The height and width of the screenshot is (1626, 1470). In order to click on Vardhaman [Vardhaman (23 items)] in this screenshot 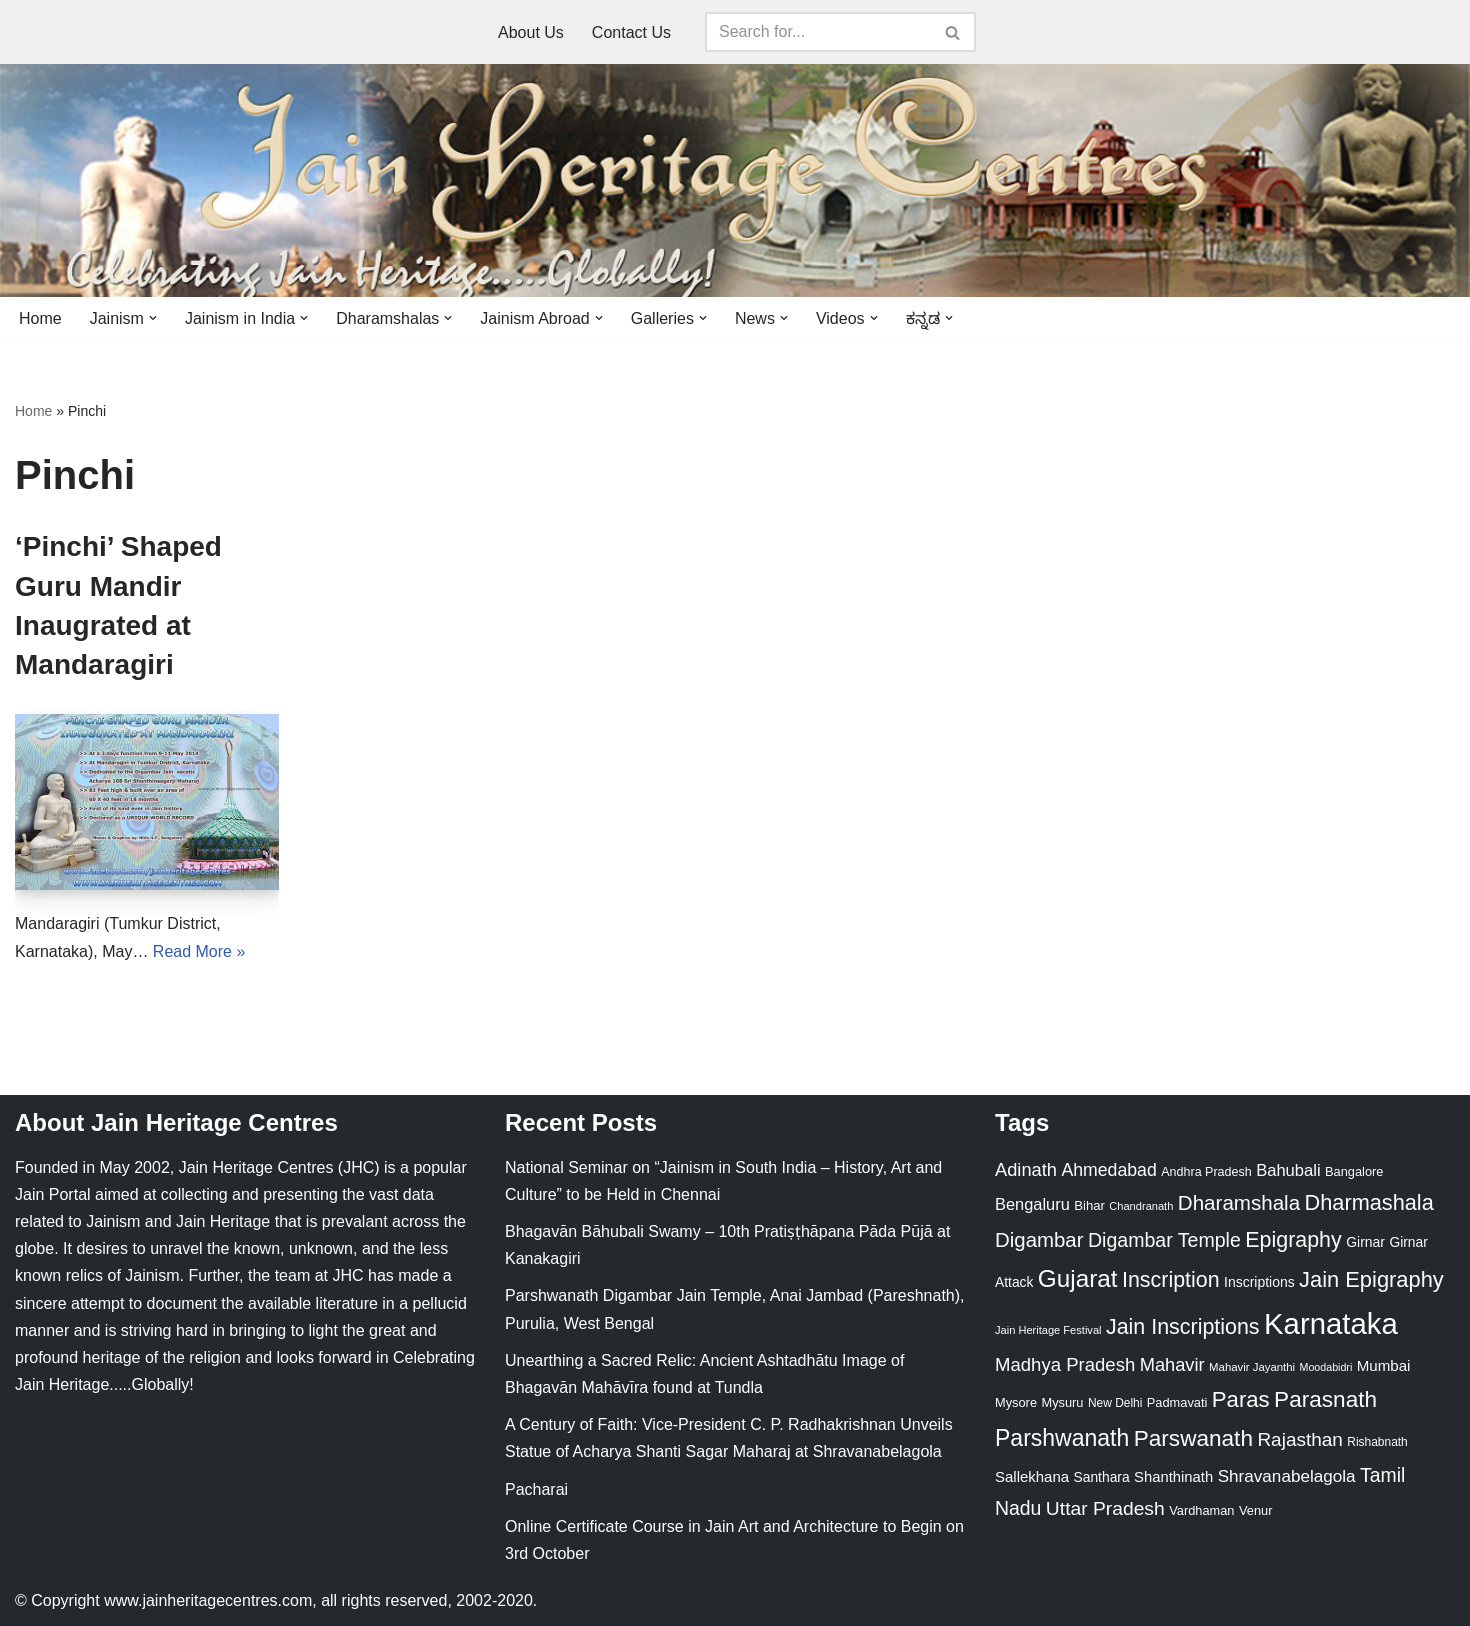, I will do `click(1201, 1510)`.